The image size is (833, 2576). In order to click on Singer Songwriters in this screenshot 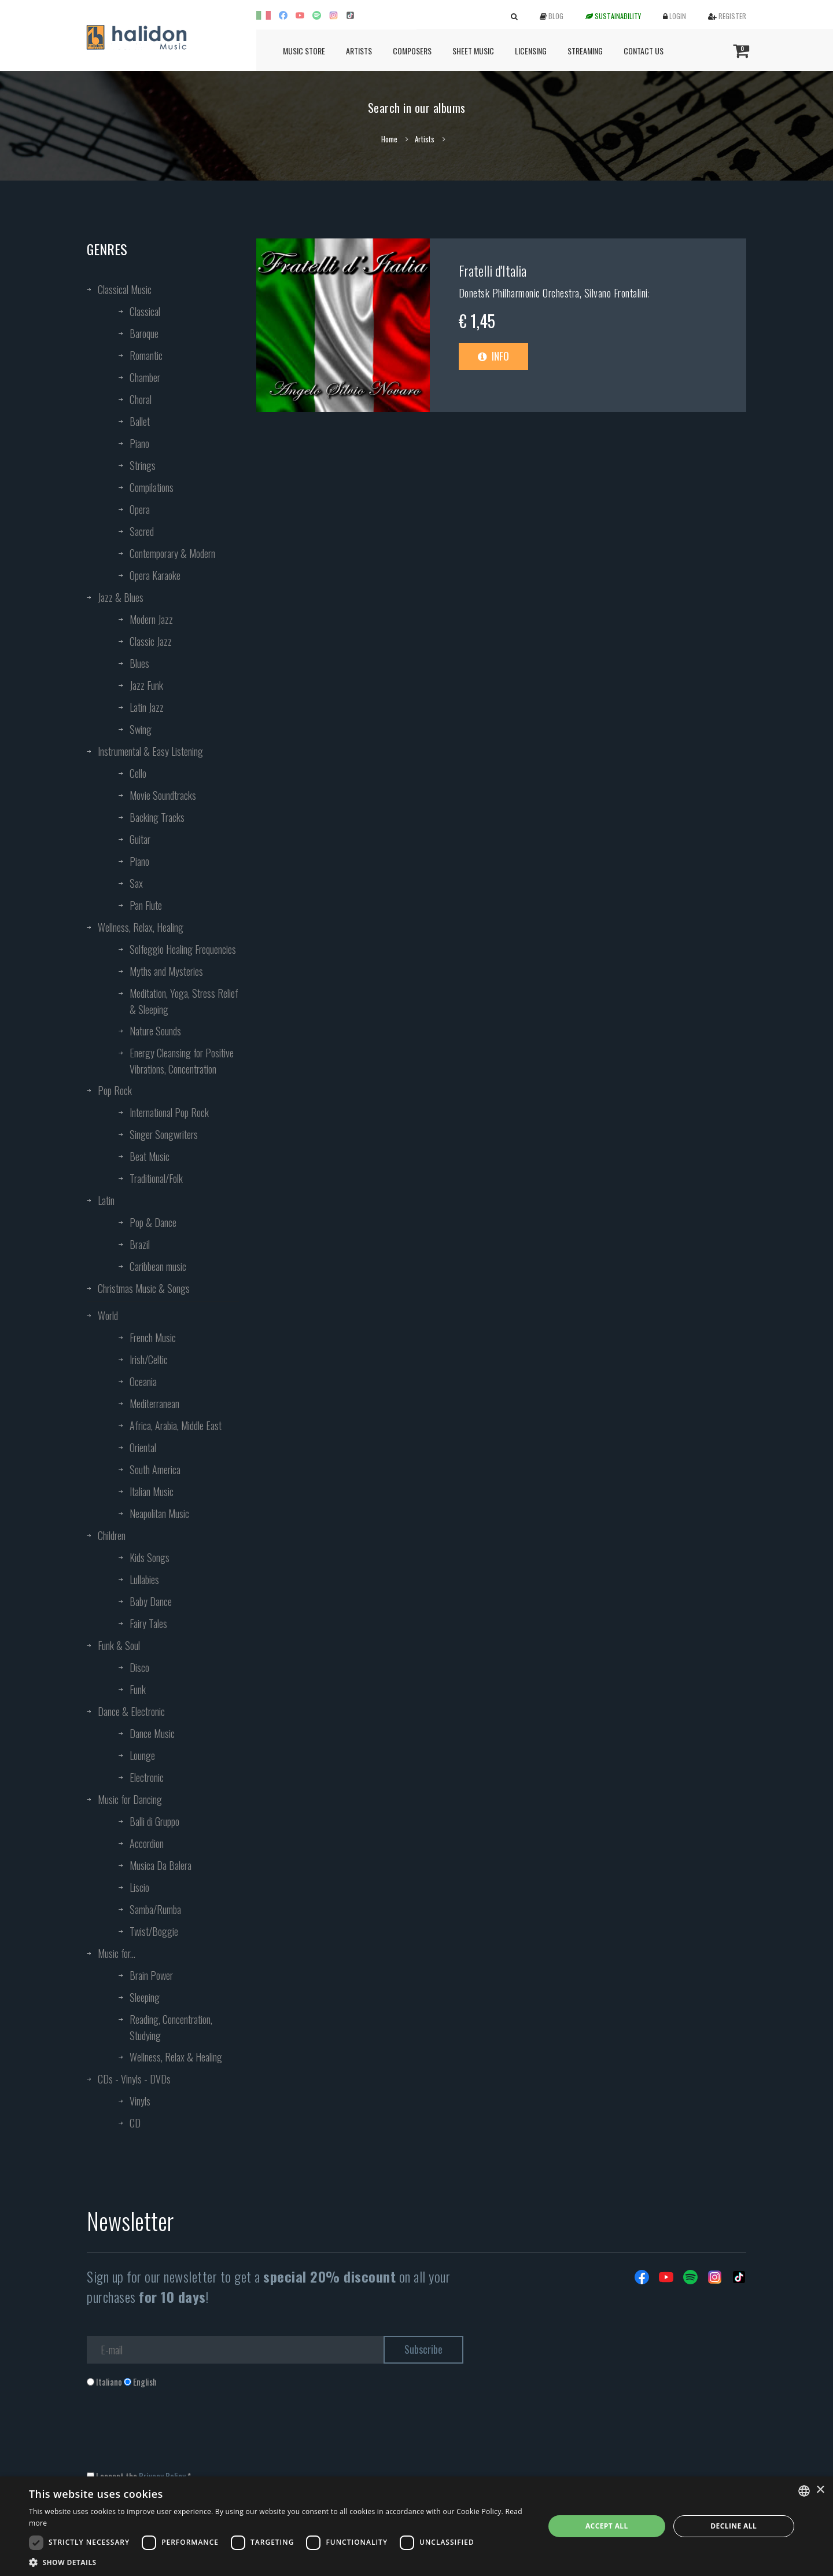, I will do `click(164, 1134)`.